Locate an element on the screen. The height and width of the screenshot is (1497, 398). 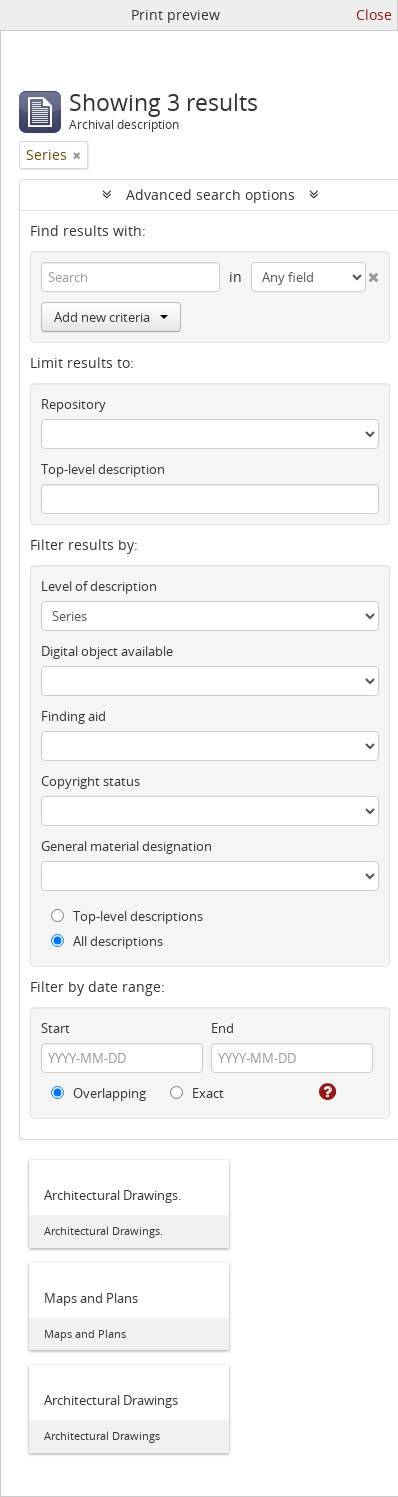
[Delete criterion] is located at coordinates (373, 273).